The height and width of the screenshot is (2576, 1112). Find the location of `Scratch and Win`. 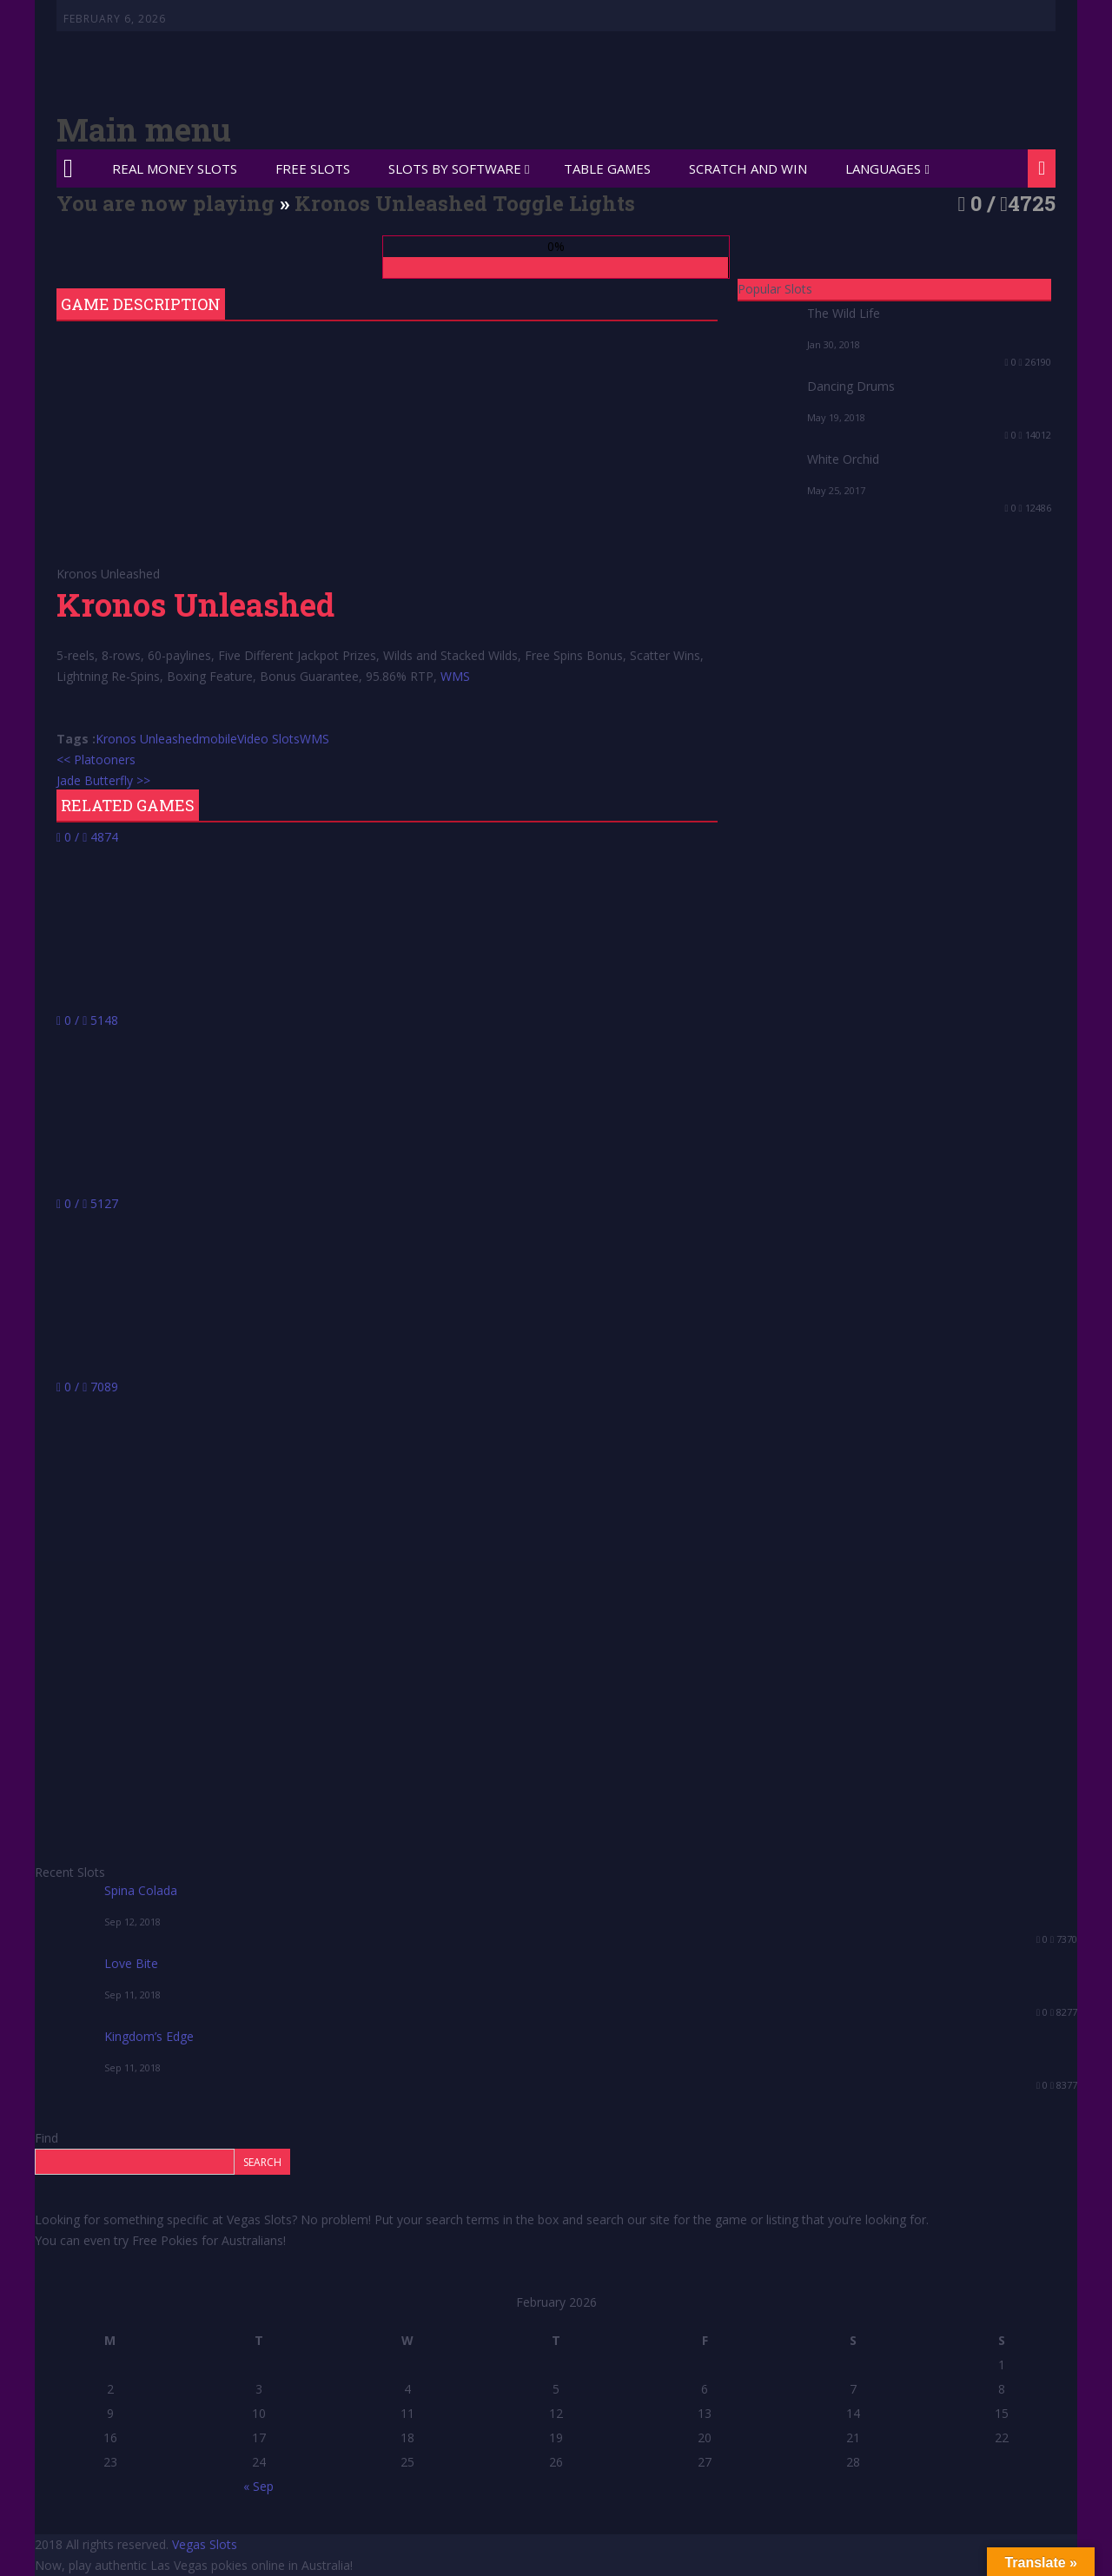

Scratch and Win is located at coordinates (748, 168).